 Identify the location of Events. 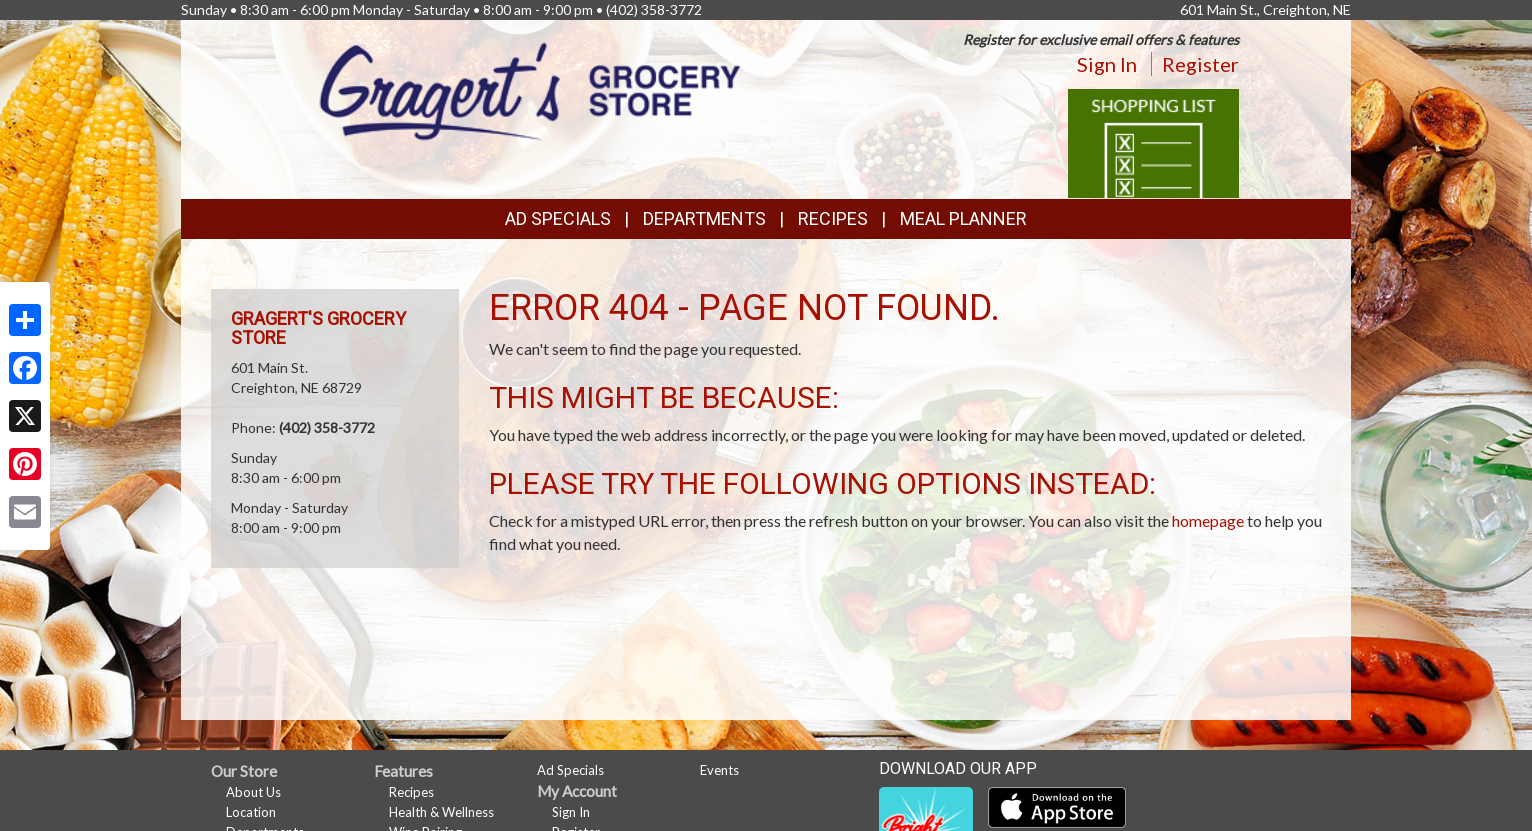
(719, 770).